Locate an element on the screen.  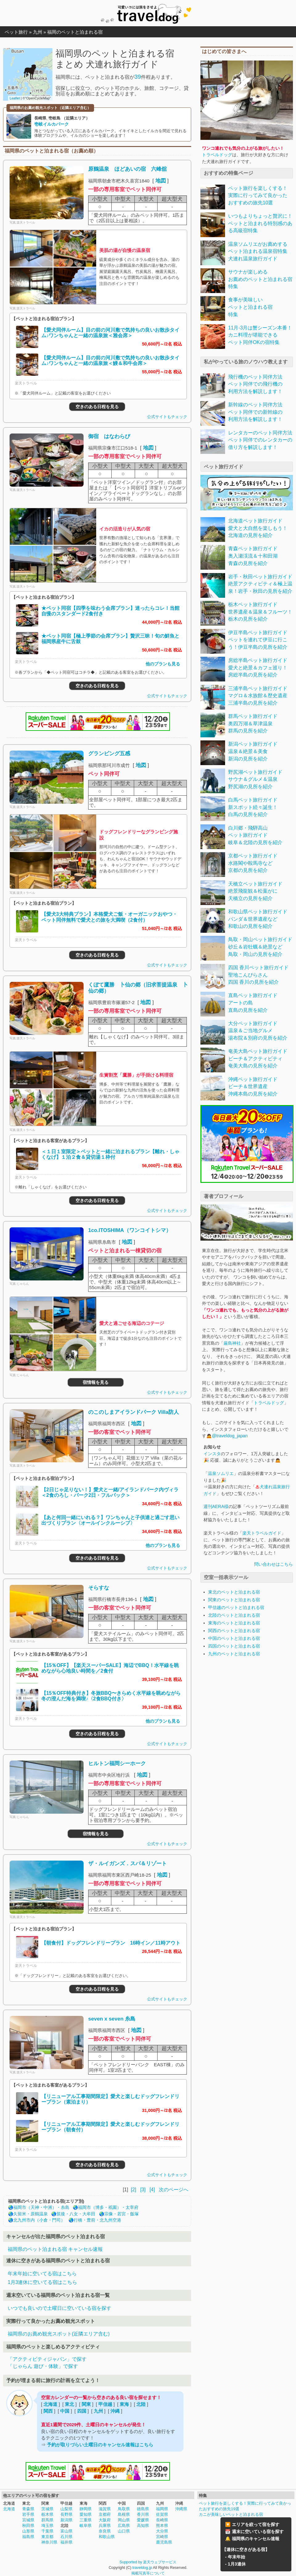
石川県 is located at coordinates (66, 2536).